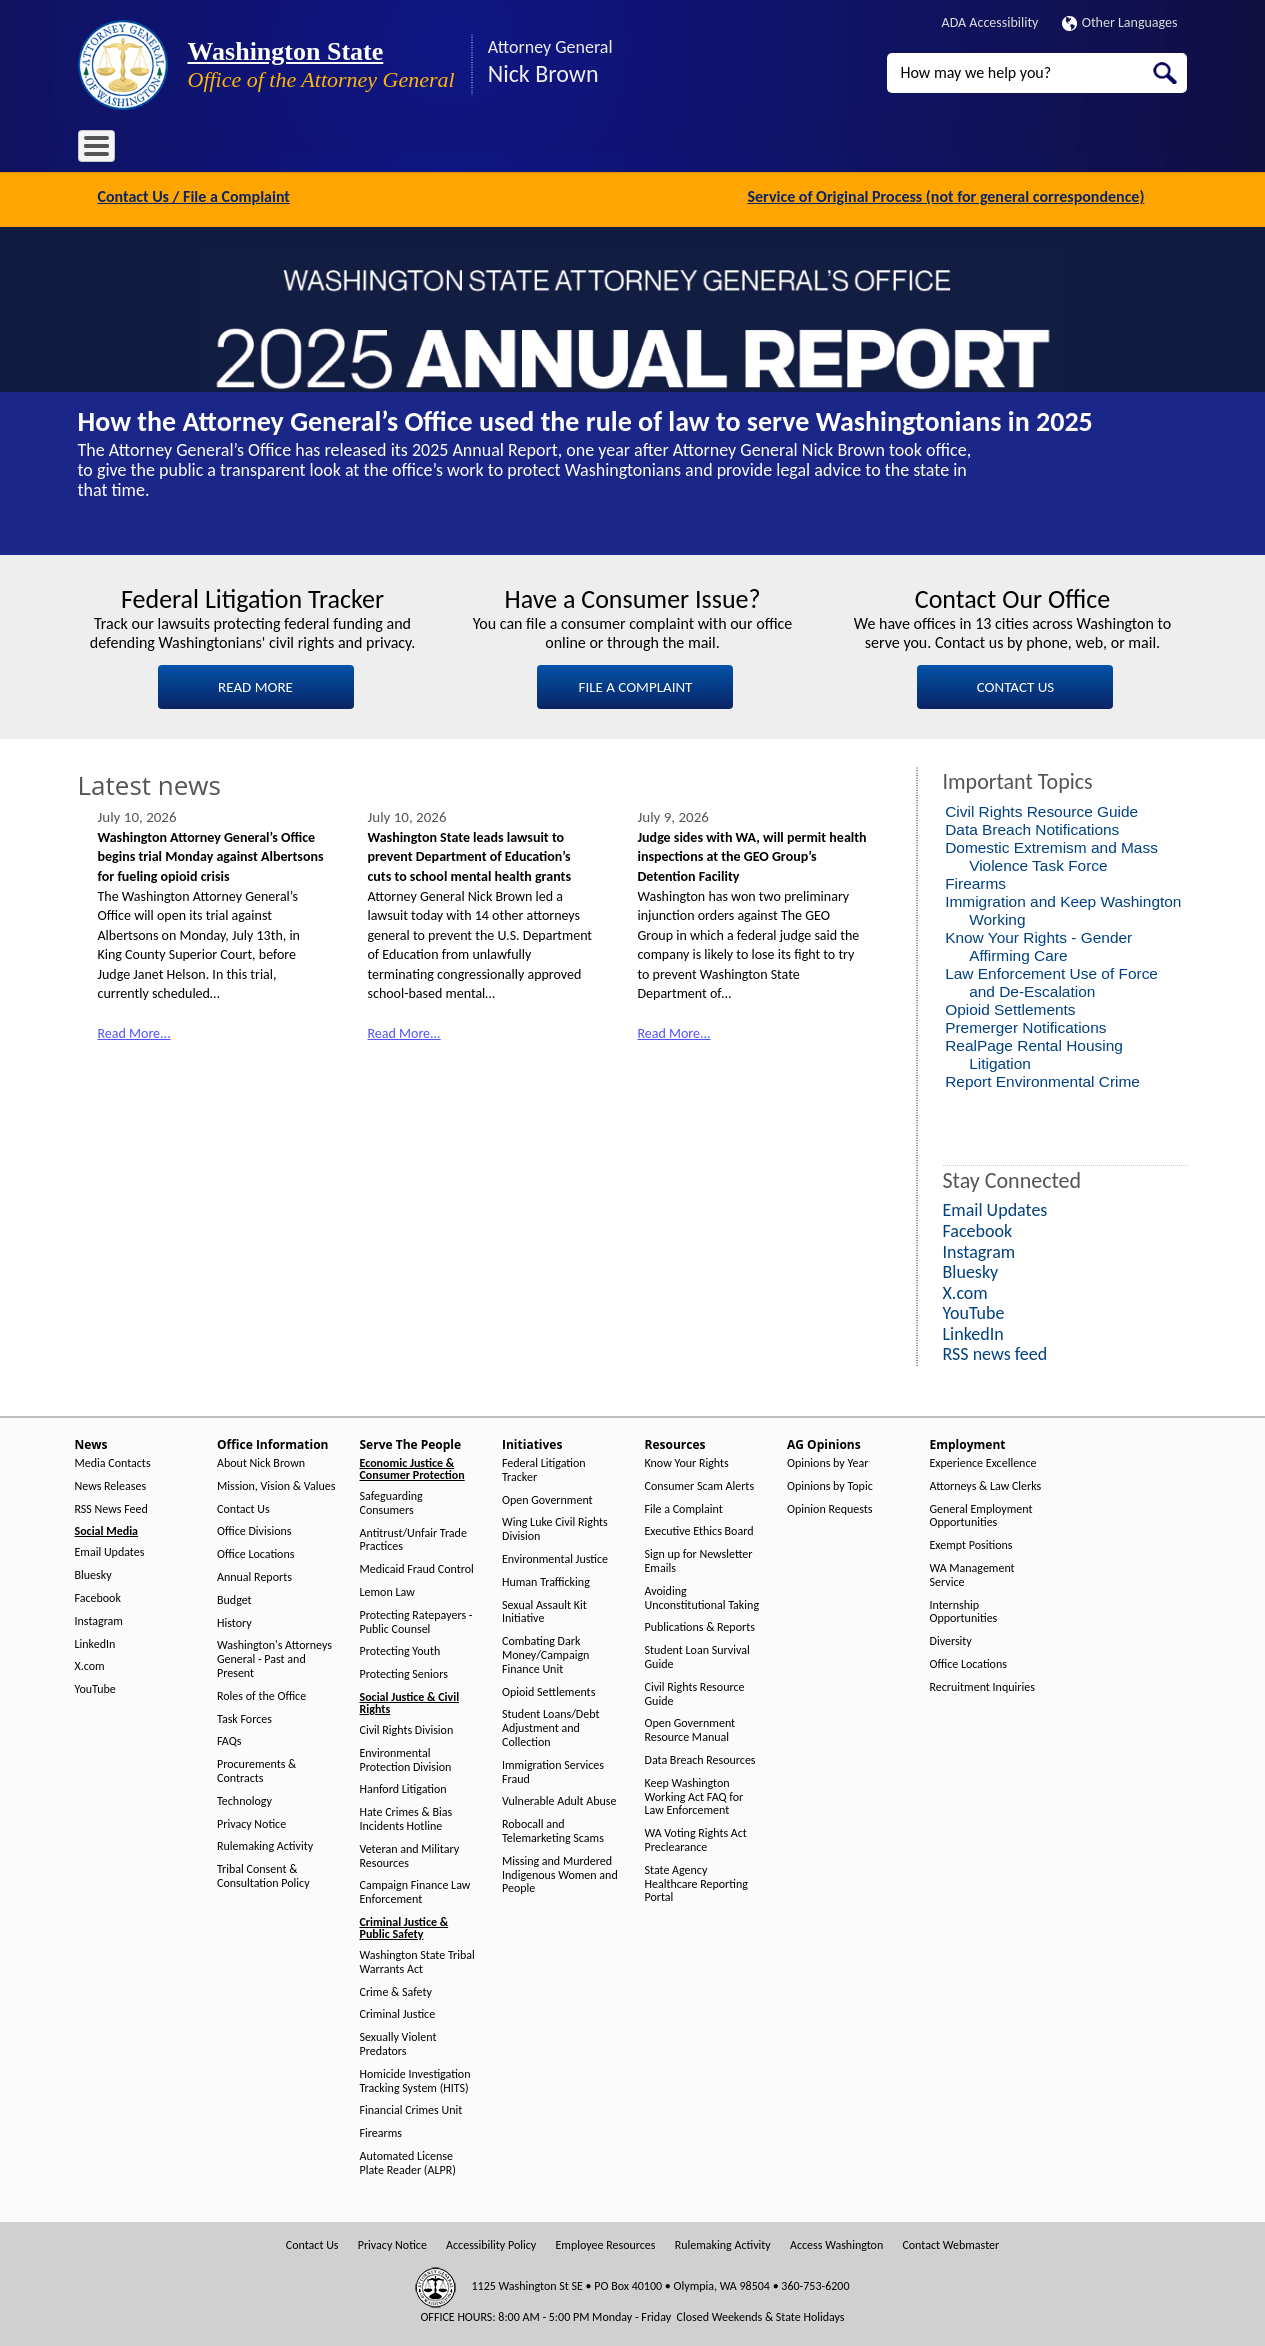 Image resolution: width=1265 pixels, height=2346 pixels. What do you see at coordinates (90, 1664) in the screenshot?
I see `X.com` at bounding box center [90, 1664].